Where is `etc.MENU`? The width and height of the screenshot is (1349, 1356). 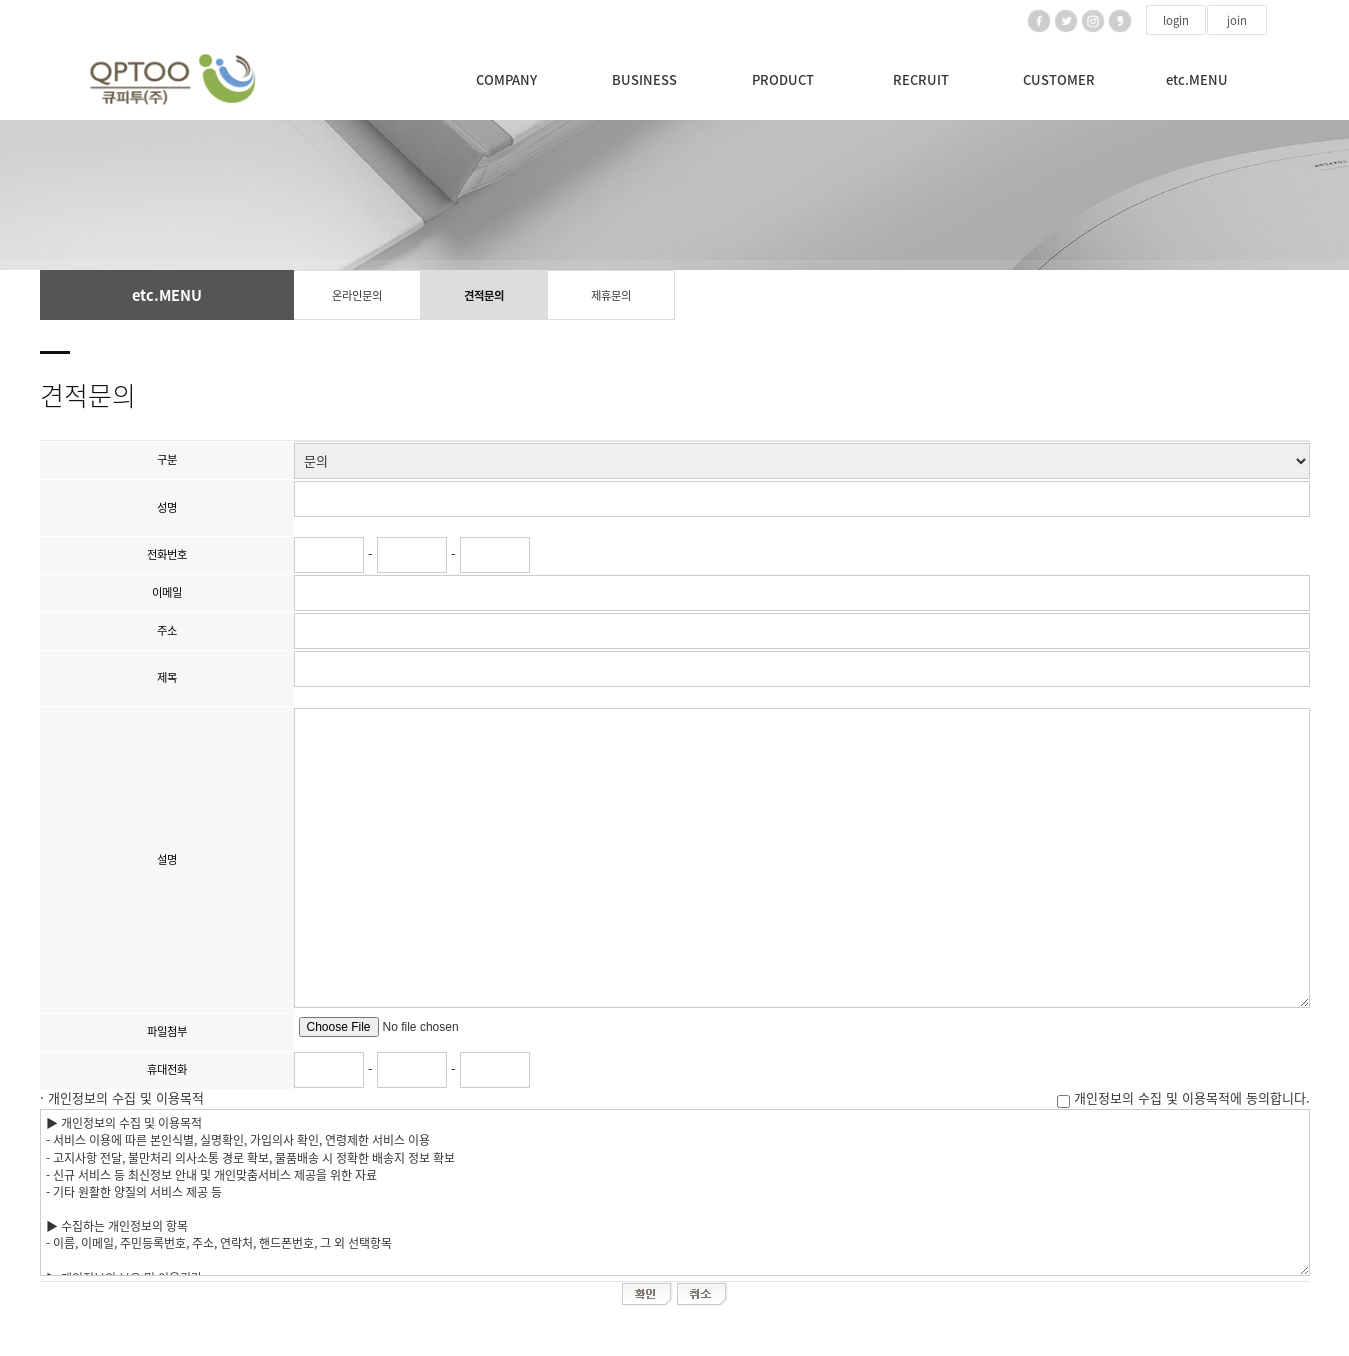 etc.MENU is located at coordinates (1197, 79).